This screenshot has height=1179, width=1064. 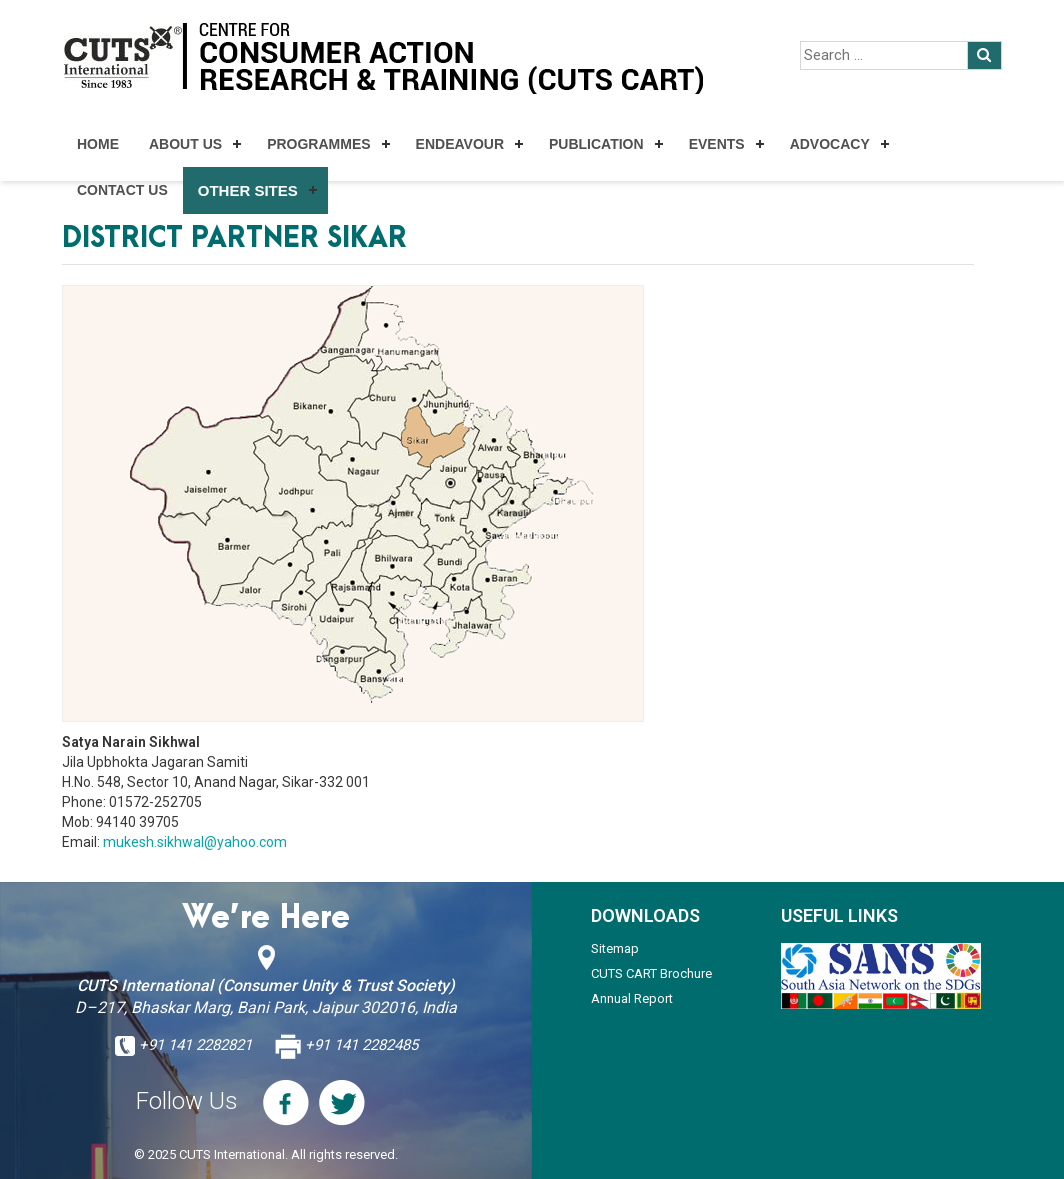 I want to click on Annual Report, so click(x=632, y=998).